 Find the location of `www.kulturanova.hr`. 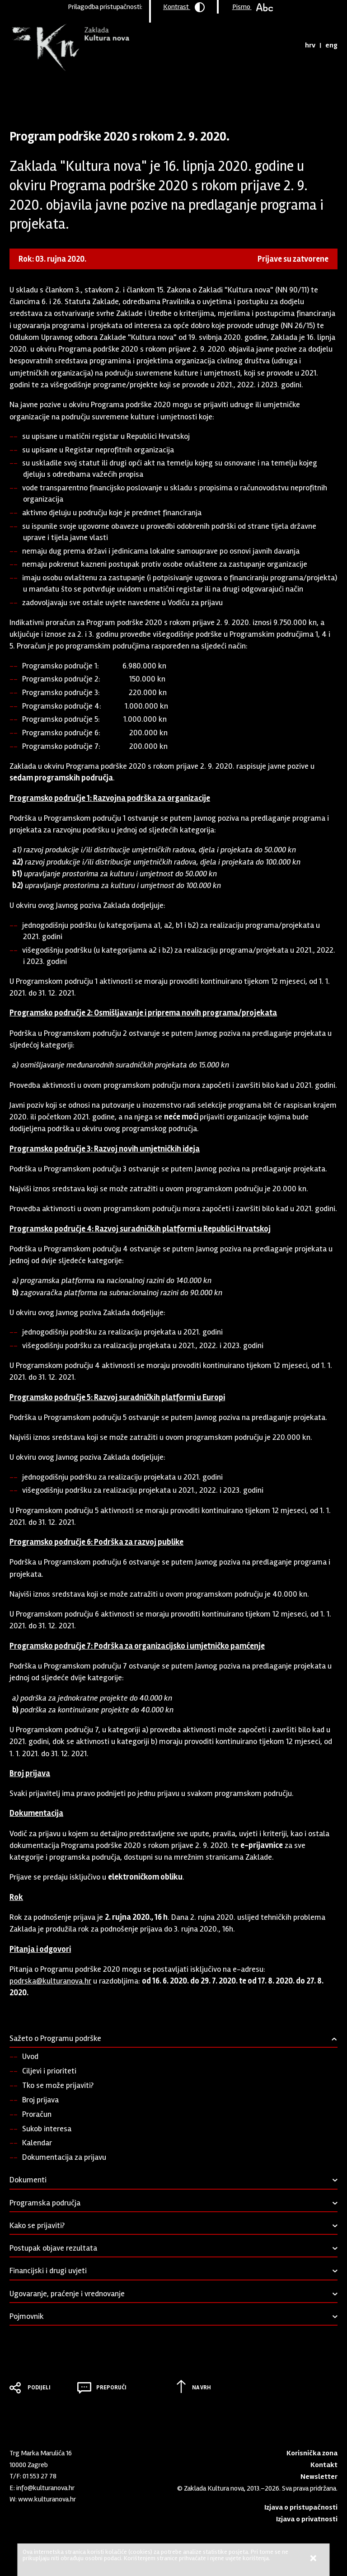

www.kulturanova.hr is located at coordinates (47, 2499).